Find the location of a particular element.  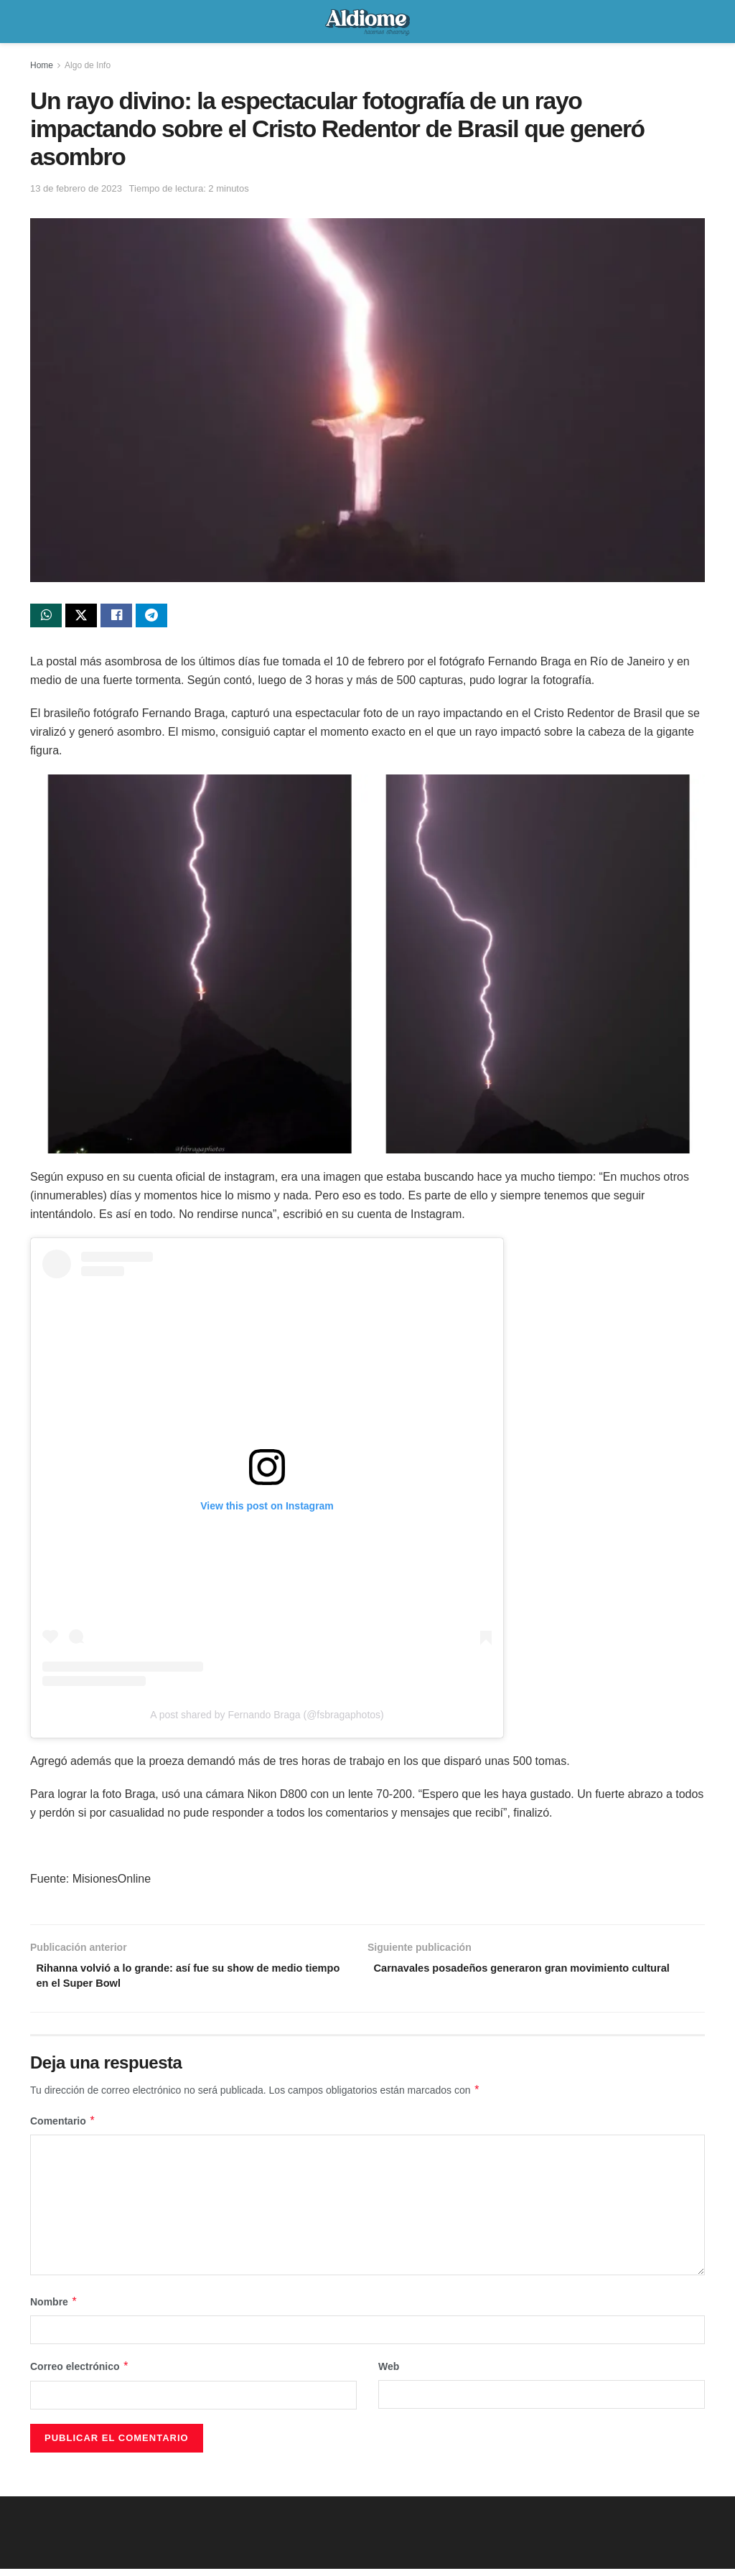

Correo electrónico is located at coordinates (79, 2374).